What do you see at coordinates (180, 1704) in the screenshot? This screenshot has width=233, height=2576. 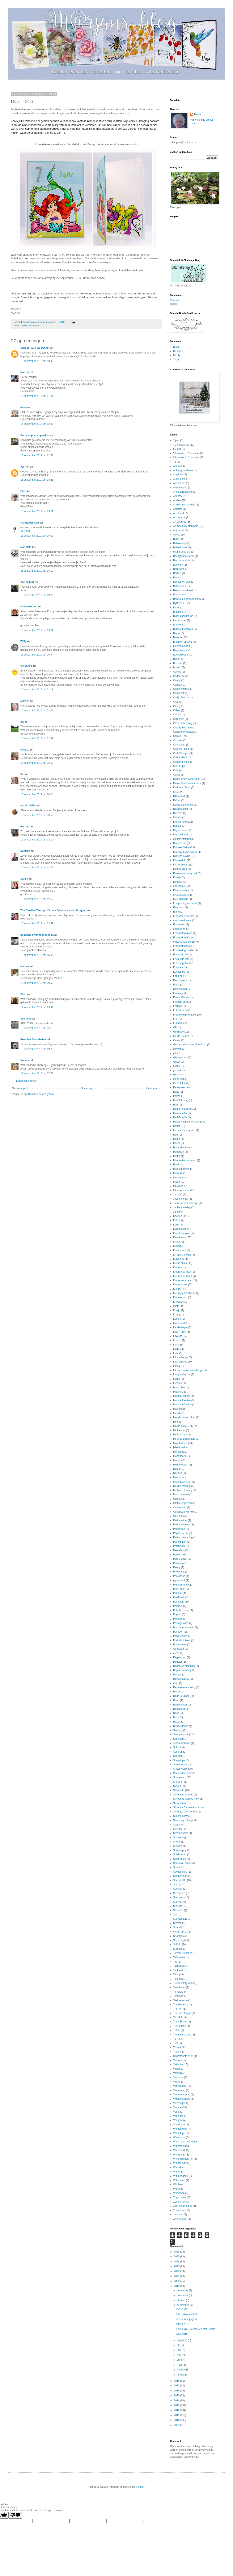 I see `Ronde kaart` at bounding box center [180, 1704].